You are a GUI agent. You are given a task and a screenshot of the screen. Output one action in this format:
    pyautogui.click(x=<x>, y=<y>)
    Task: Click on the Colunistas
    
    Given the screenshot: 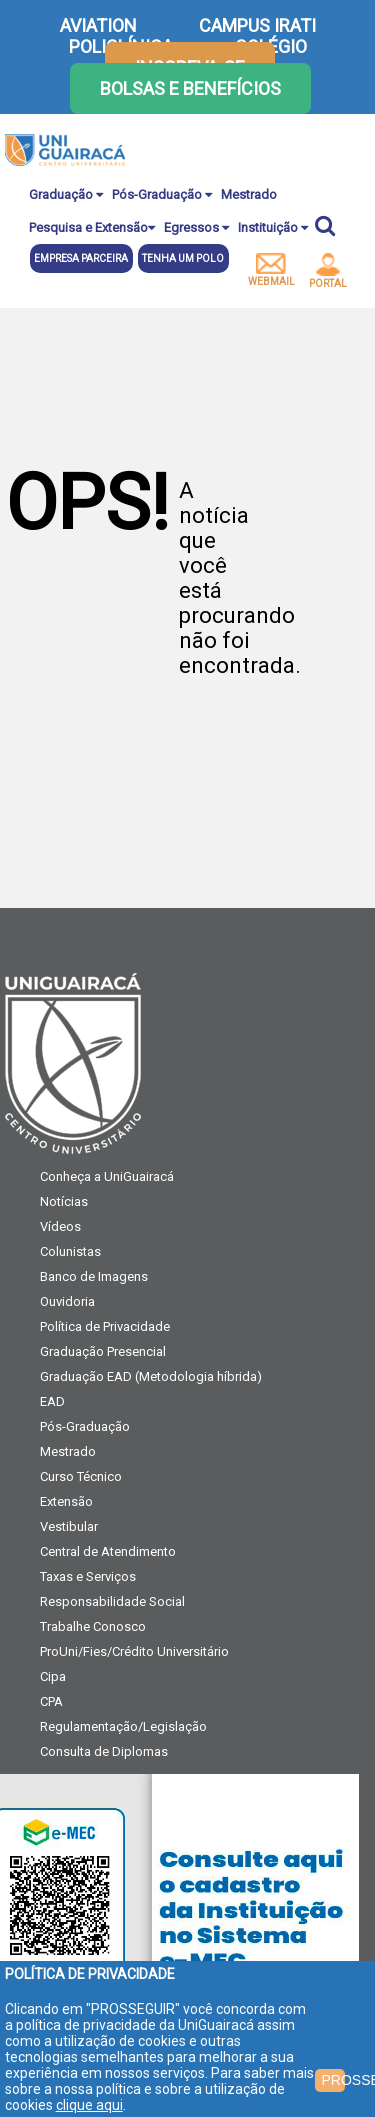 What is the action you would take?
    pyautogui.click(x=70, y=1251)
    